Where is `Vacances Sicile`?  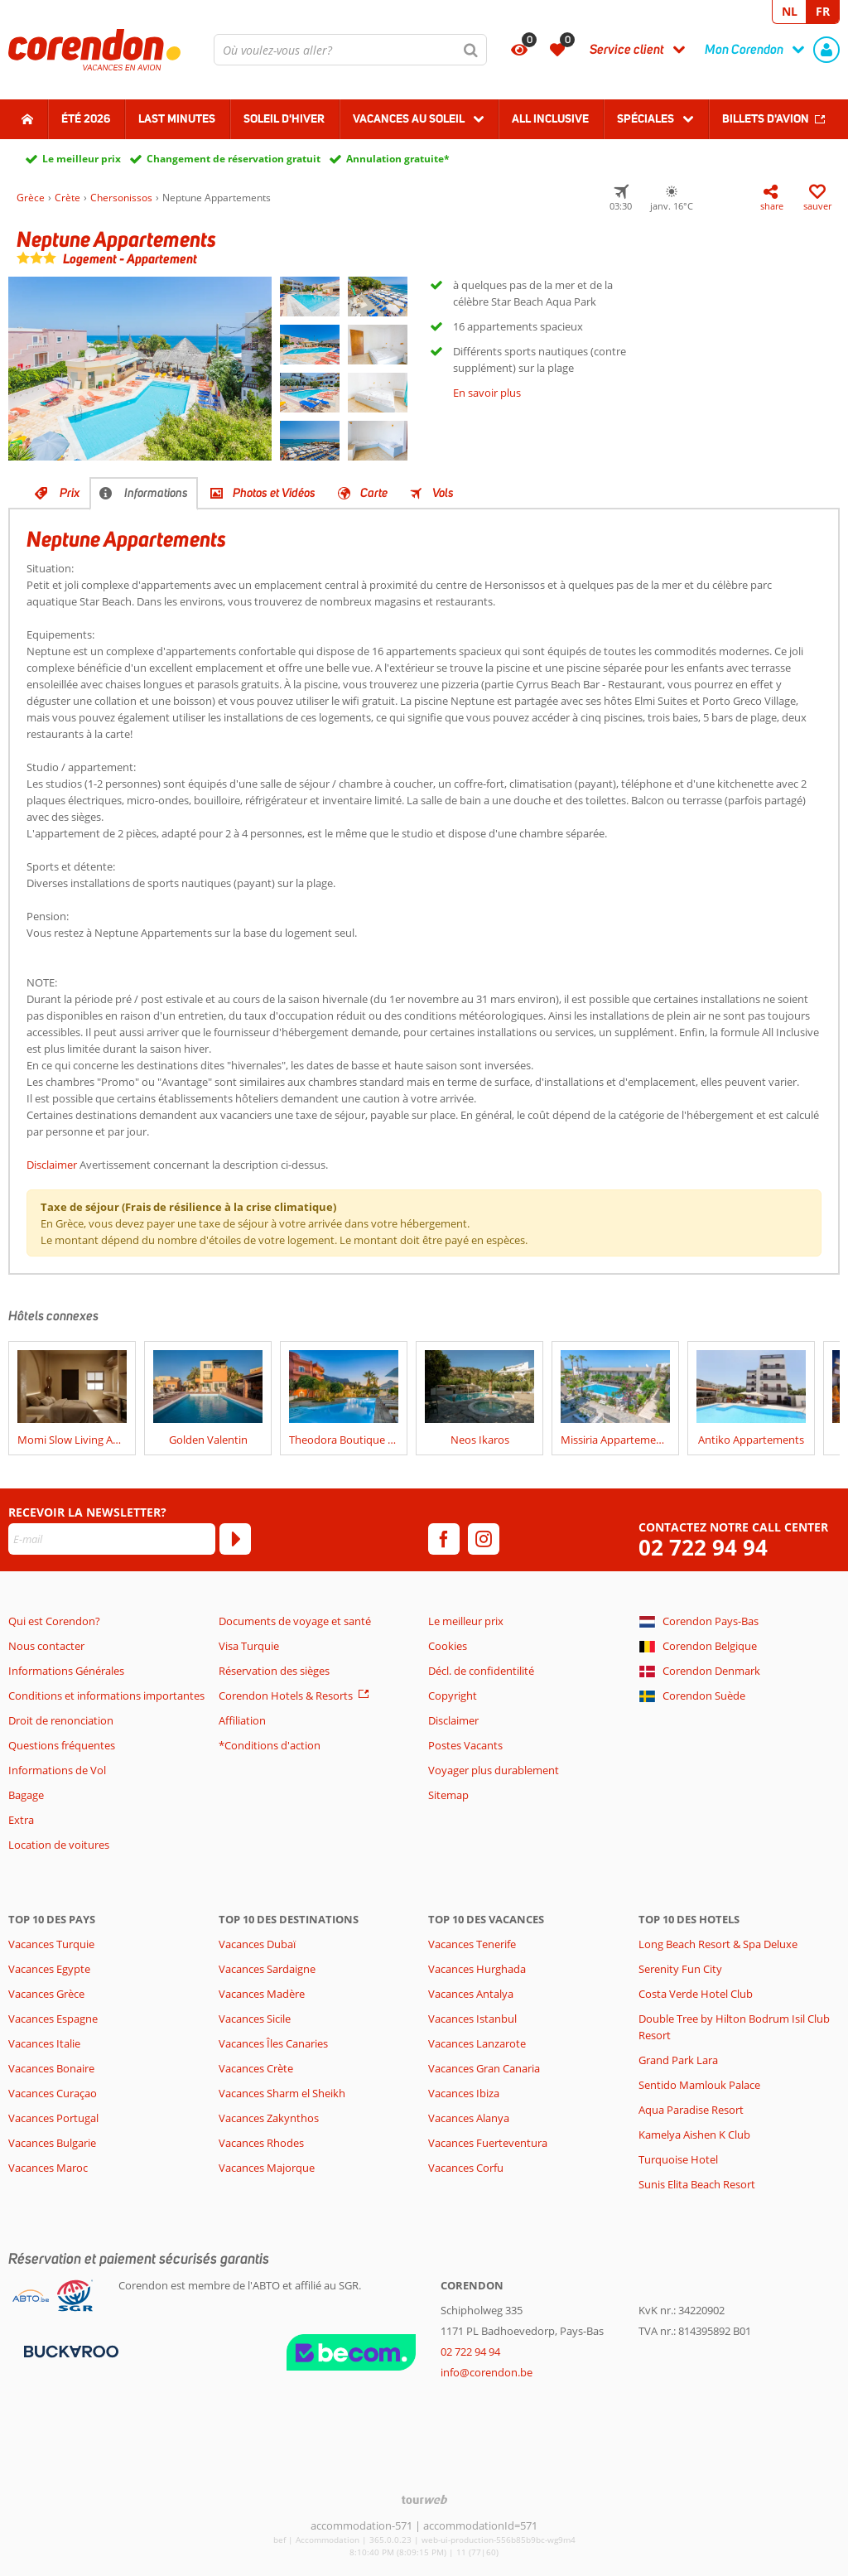 Vacances Sicile is located at coordinates (255, 2018).